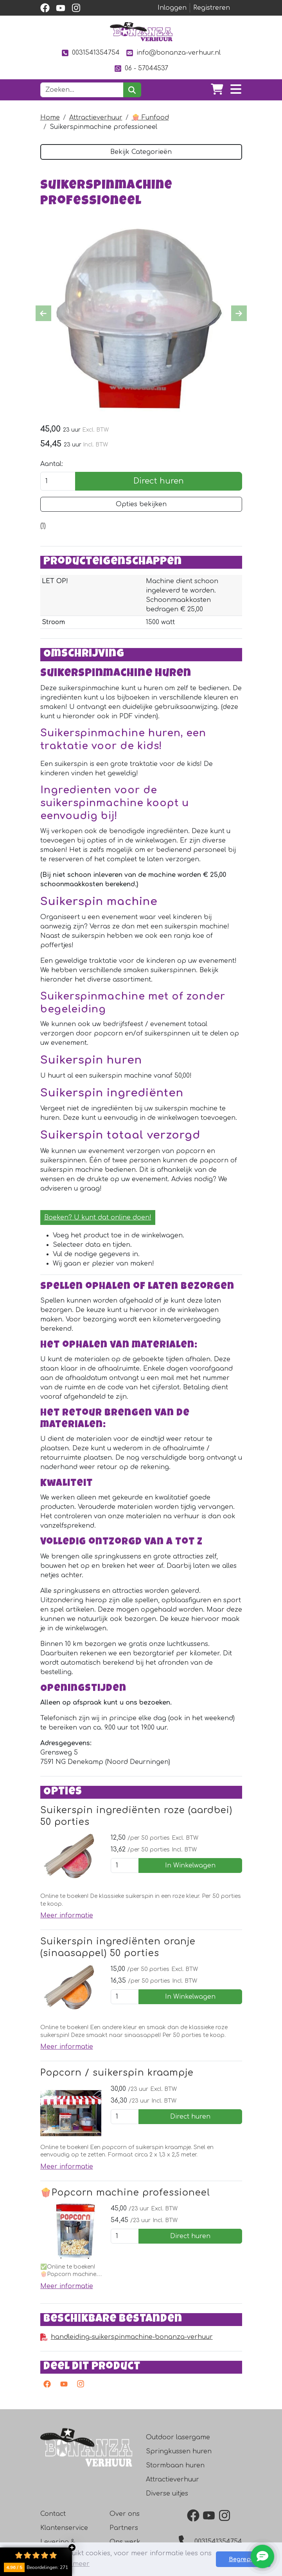 Image resolution: width=282 pixels, height=2576 pixels. Describe the element at coordinates (167, 2493) in the screenshot. I see `Diverse uitjes` at that location.